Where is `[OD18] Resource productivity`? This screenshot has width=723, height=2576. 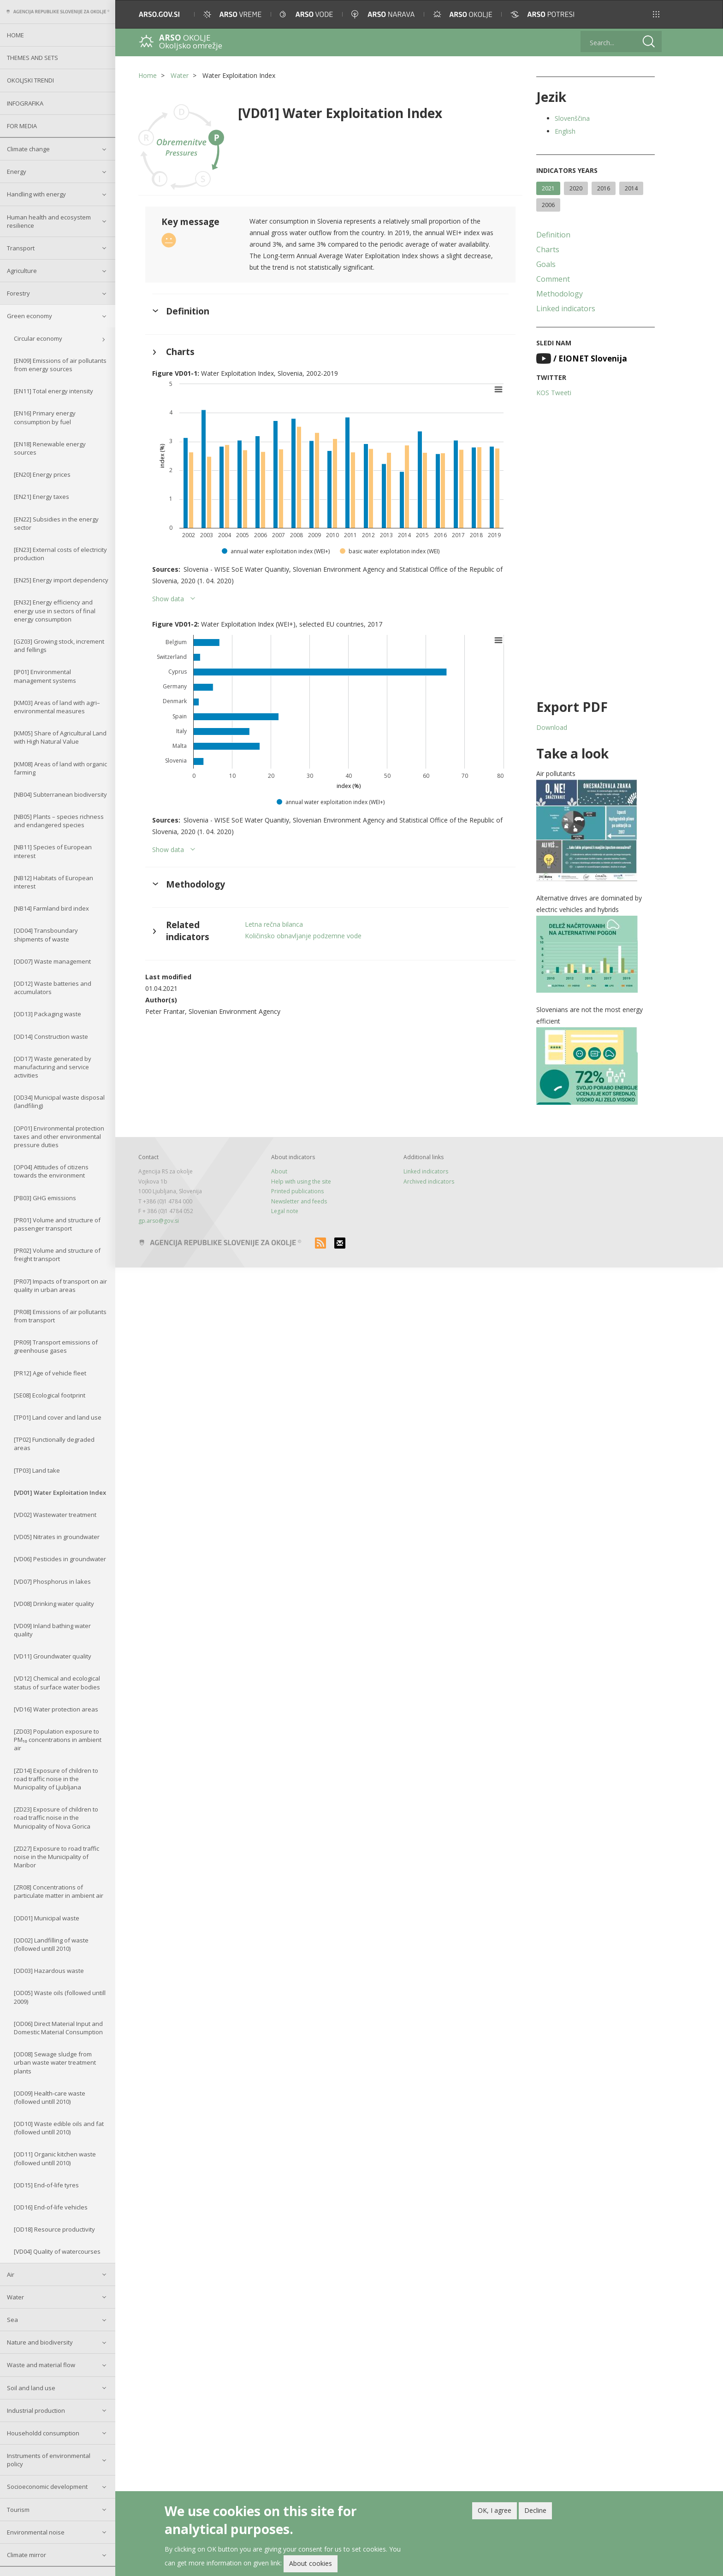
[OD18] Resource productivity is located at coordinates (54, 2229).